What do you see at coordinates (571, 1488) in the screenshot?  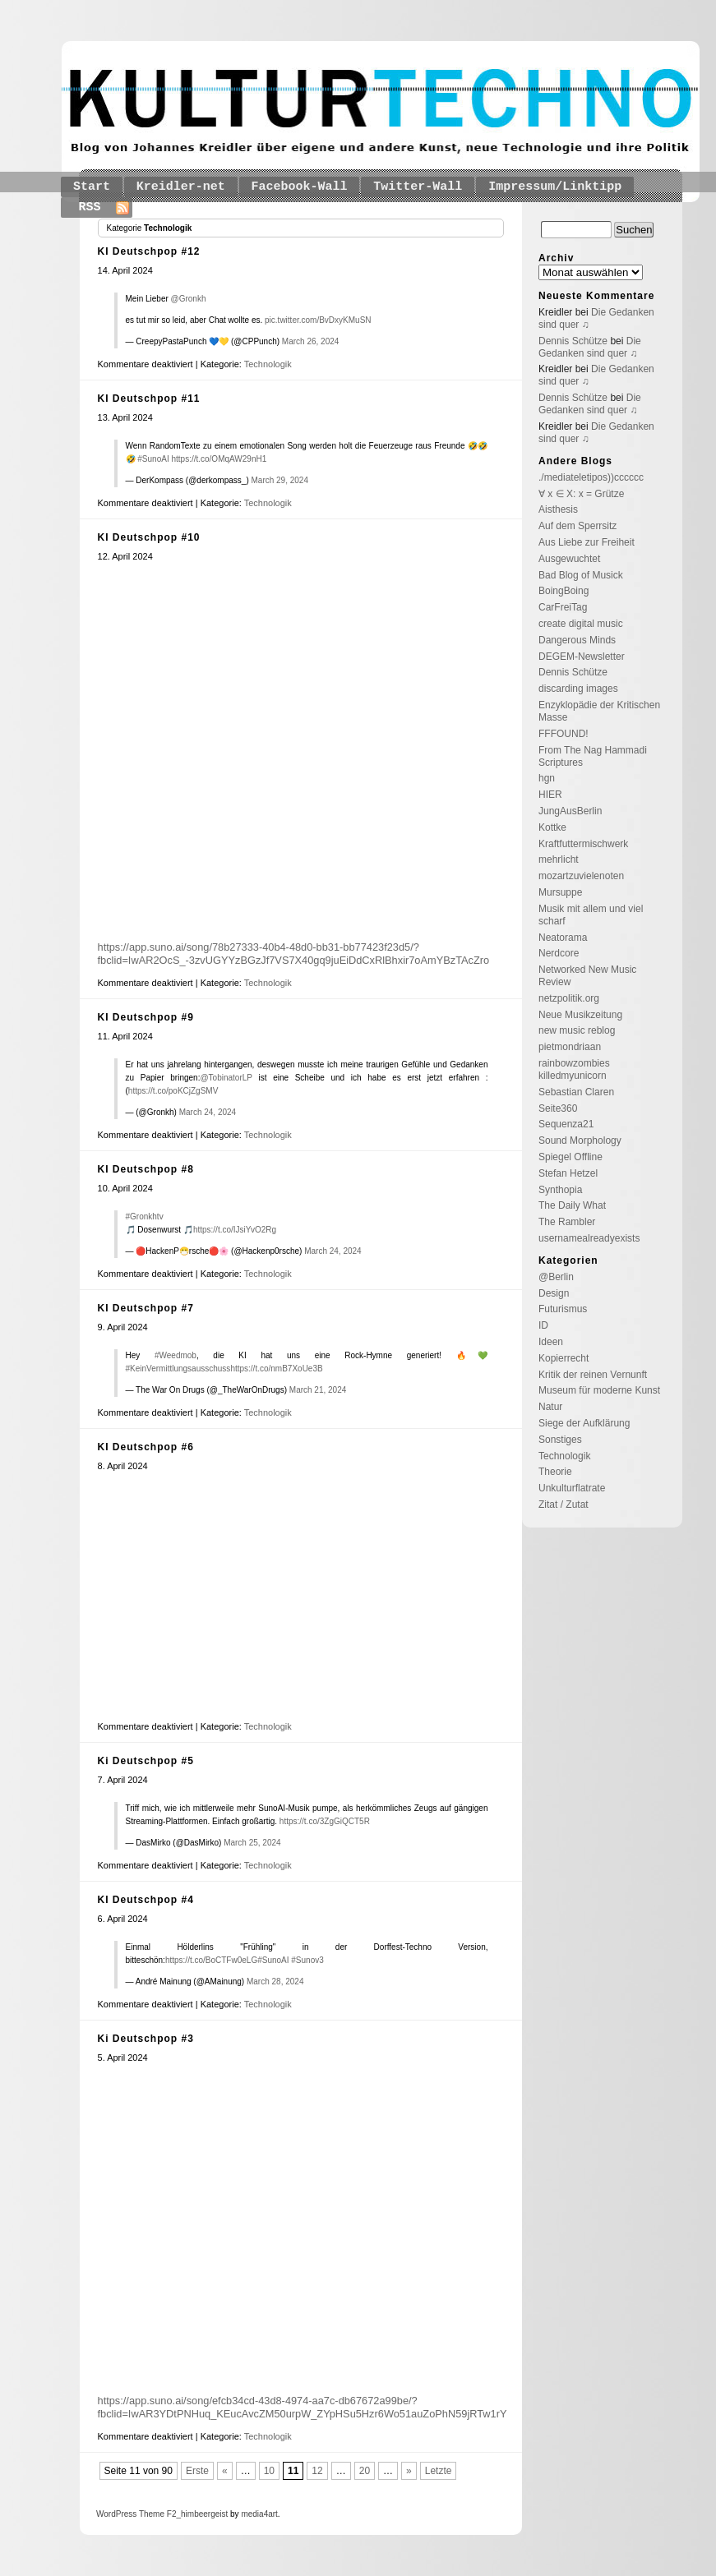 I see `Unkulturflatrate` at bounding box center [571, 1488].